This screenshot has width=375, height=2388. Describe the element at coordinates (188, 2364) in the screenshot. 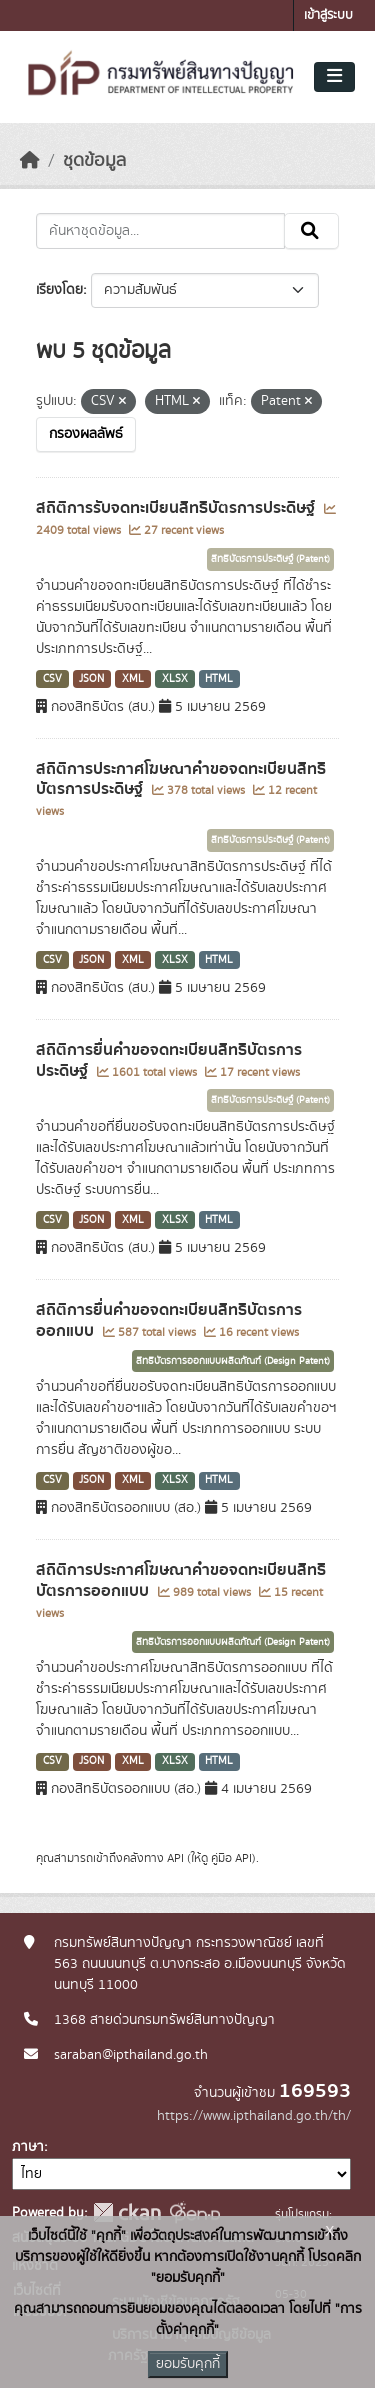

I see `ยอมรับคุกกี้` at that location.